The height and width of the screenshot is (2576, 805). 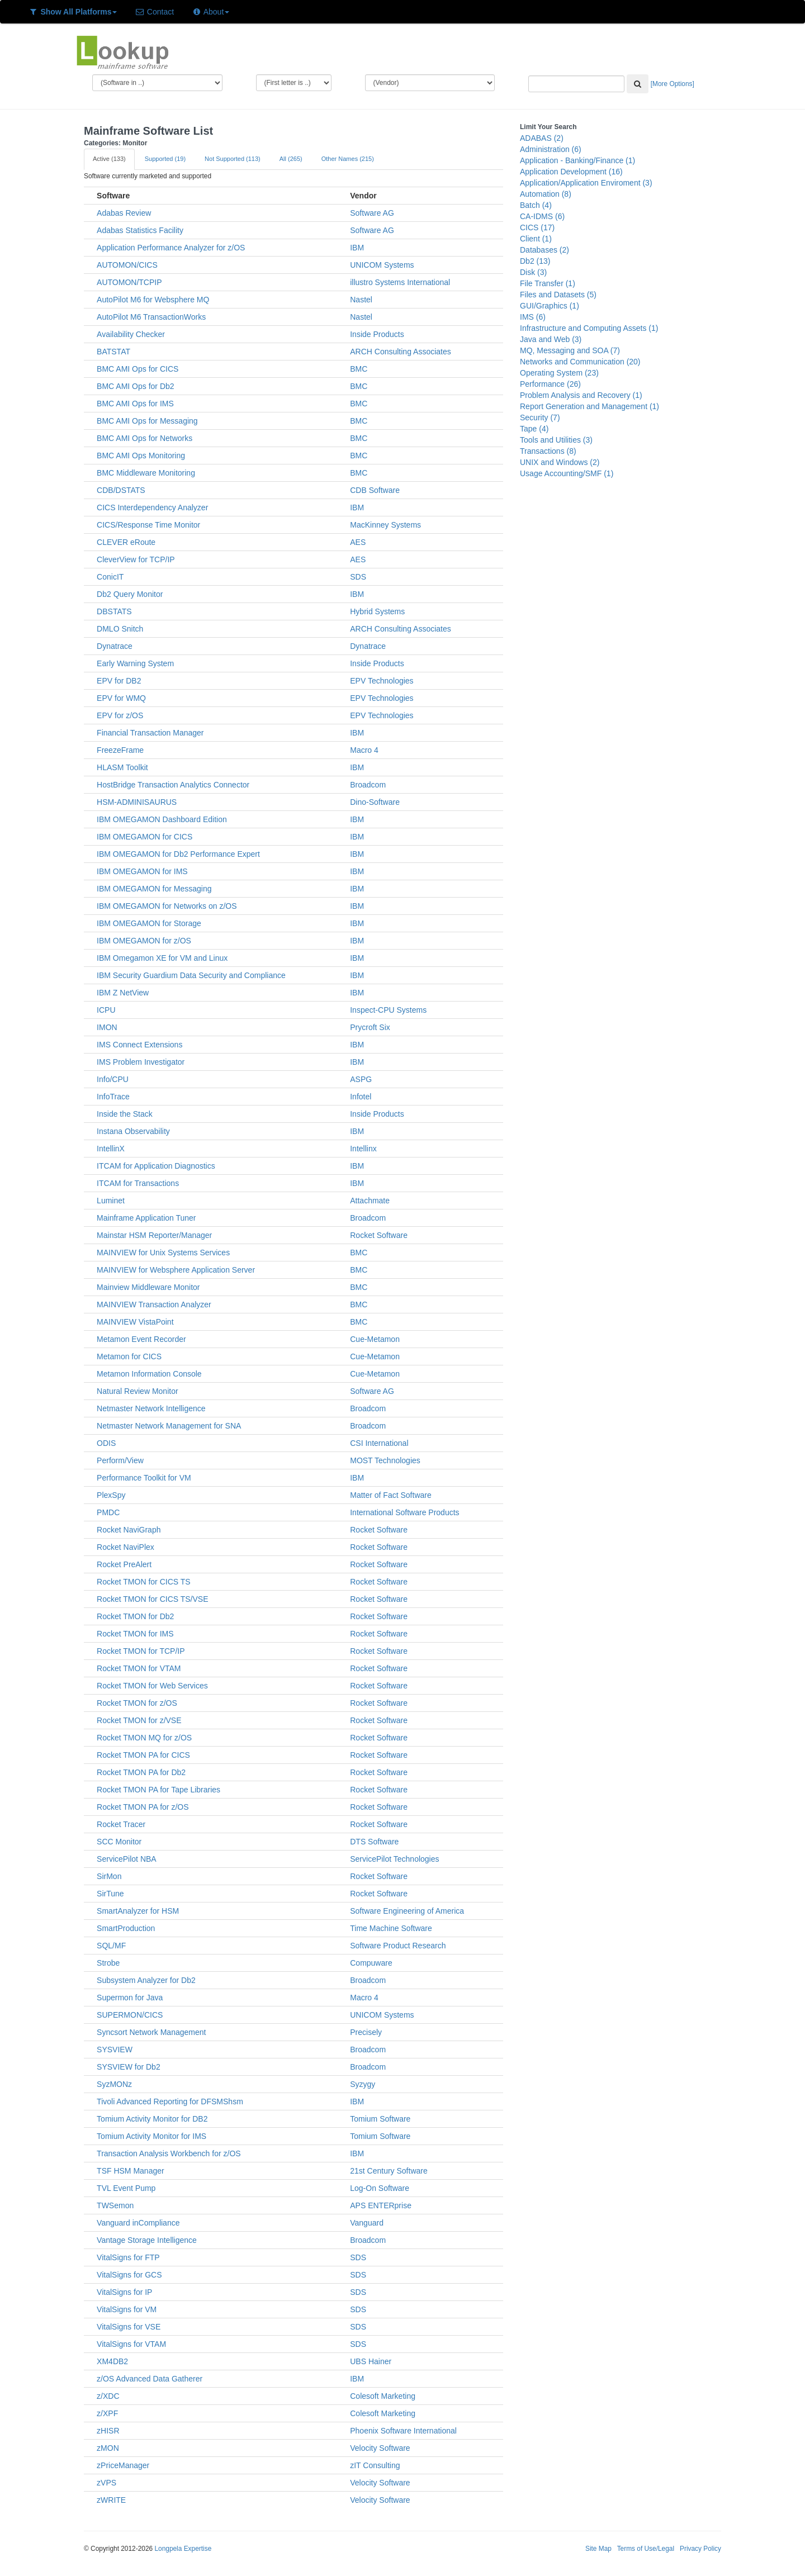 What do you see at coordinates (372, 212) in the screenshot?
I see `Software AG` at bounding box center [372, 212].